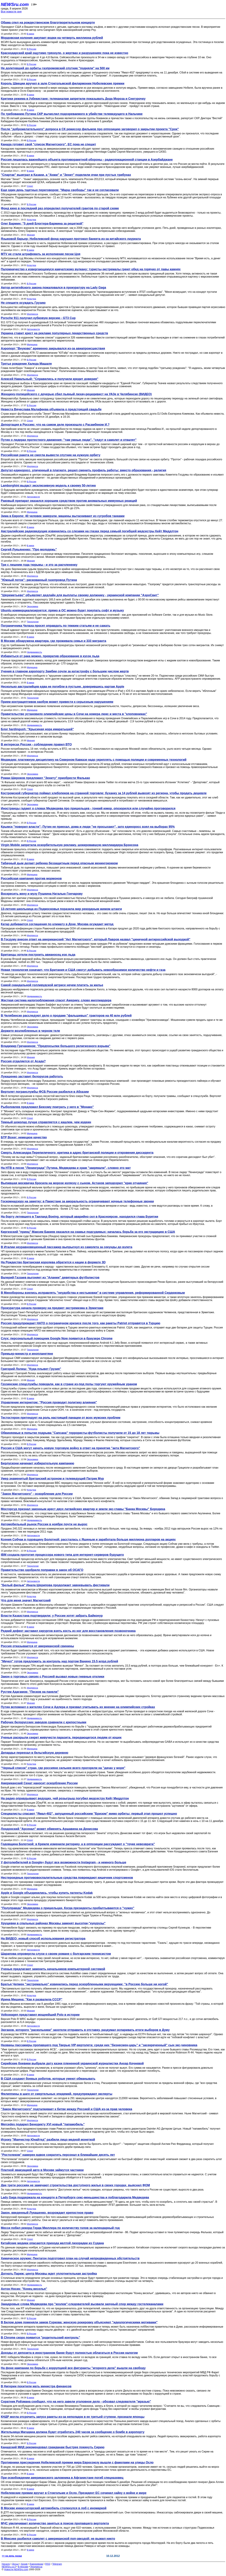 The image size is (226, 2576). Describe the element at coordinates (30, 186) in the screenshot. I see `Спорт` at that location.